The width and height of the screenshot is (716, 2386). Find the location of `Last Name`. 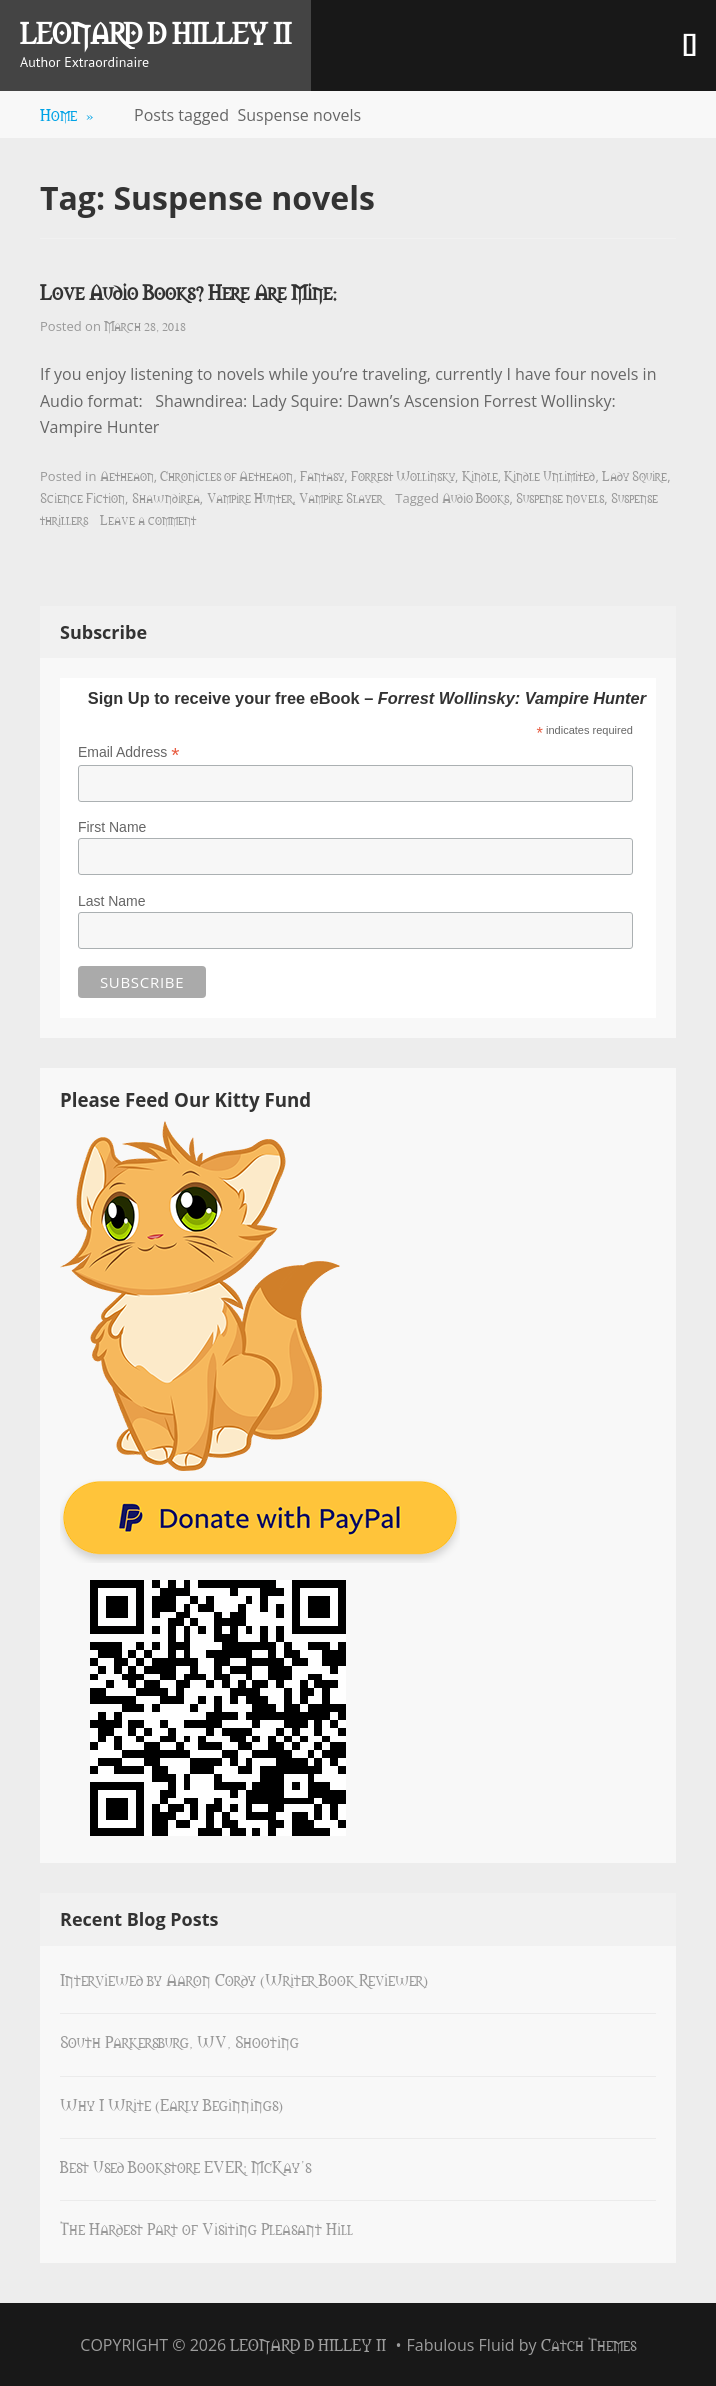

Last Name is located at coordinates (112, 901).